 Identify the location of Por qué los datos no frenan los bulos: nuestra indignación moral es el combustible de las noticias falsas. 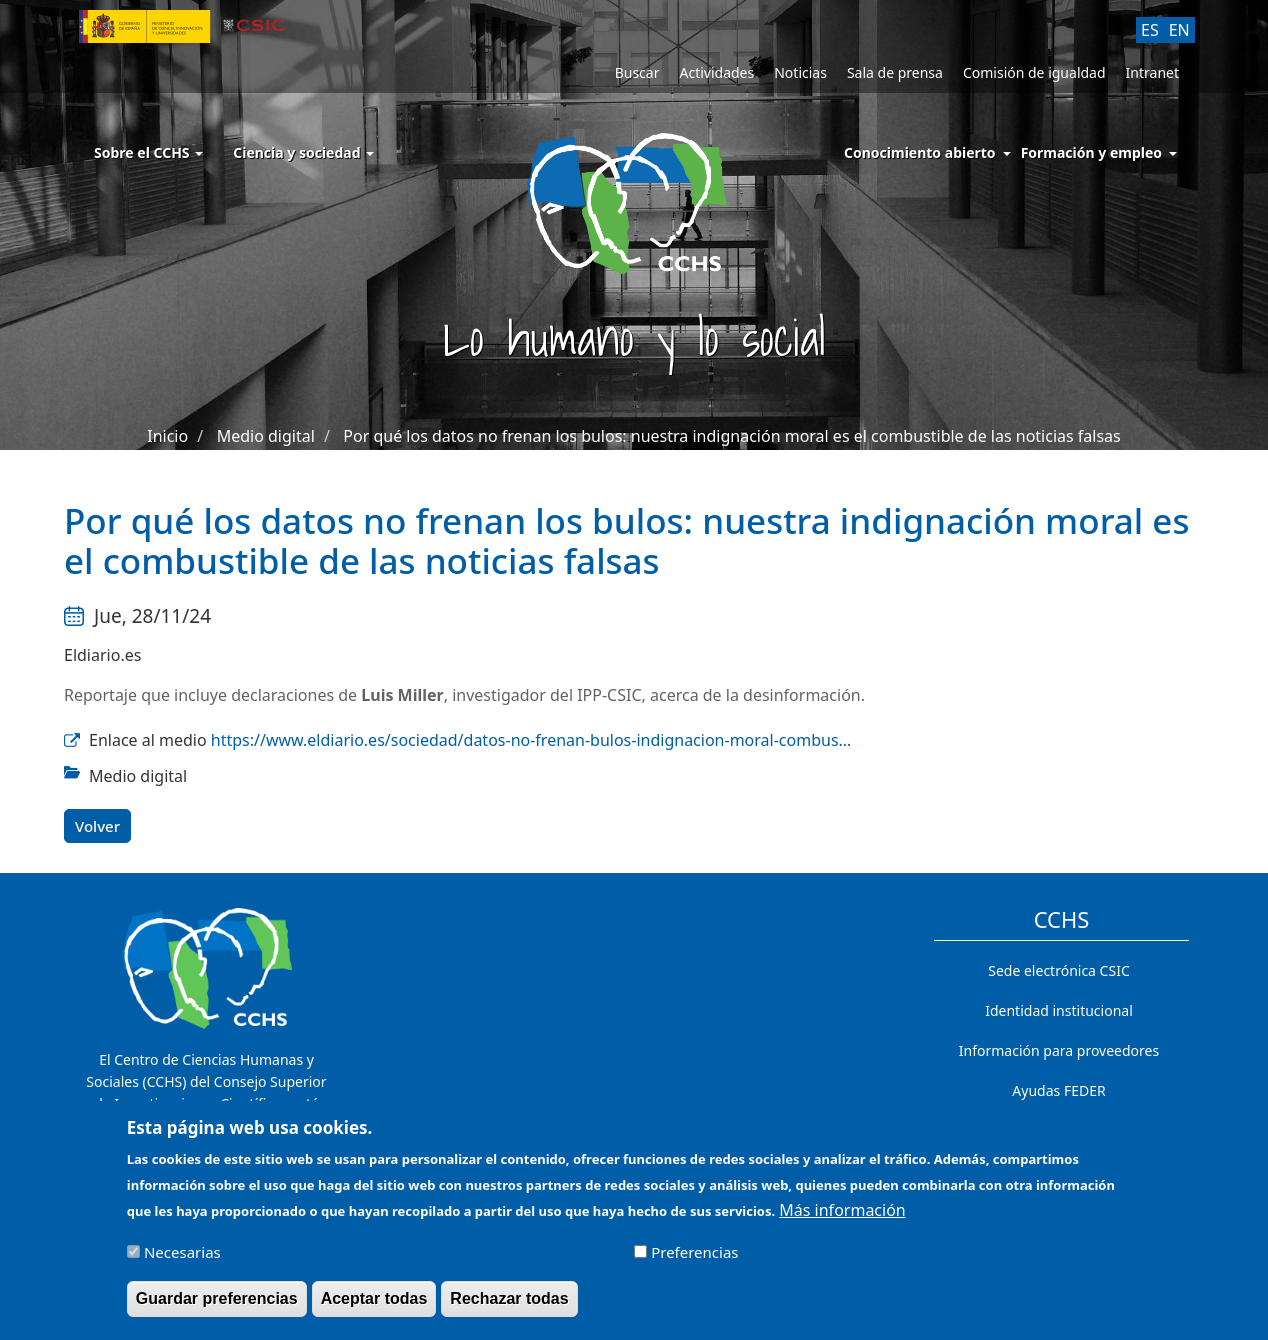
(731, 436).